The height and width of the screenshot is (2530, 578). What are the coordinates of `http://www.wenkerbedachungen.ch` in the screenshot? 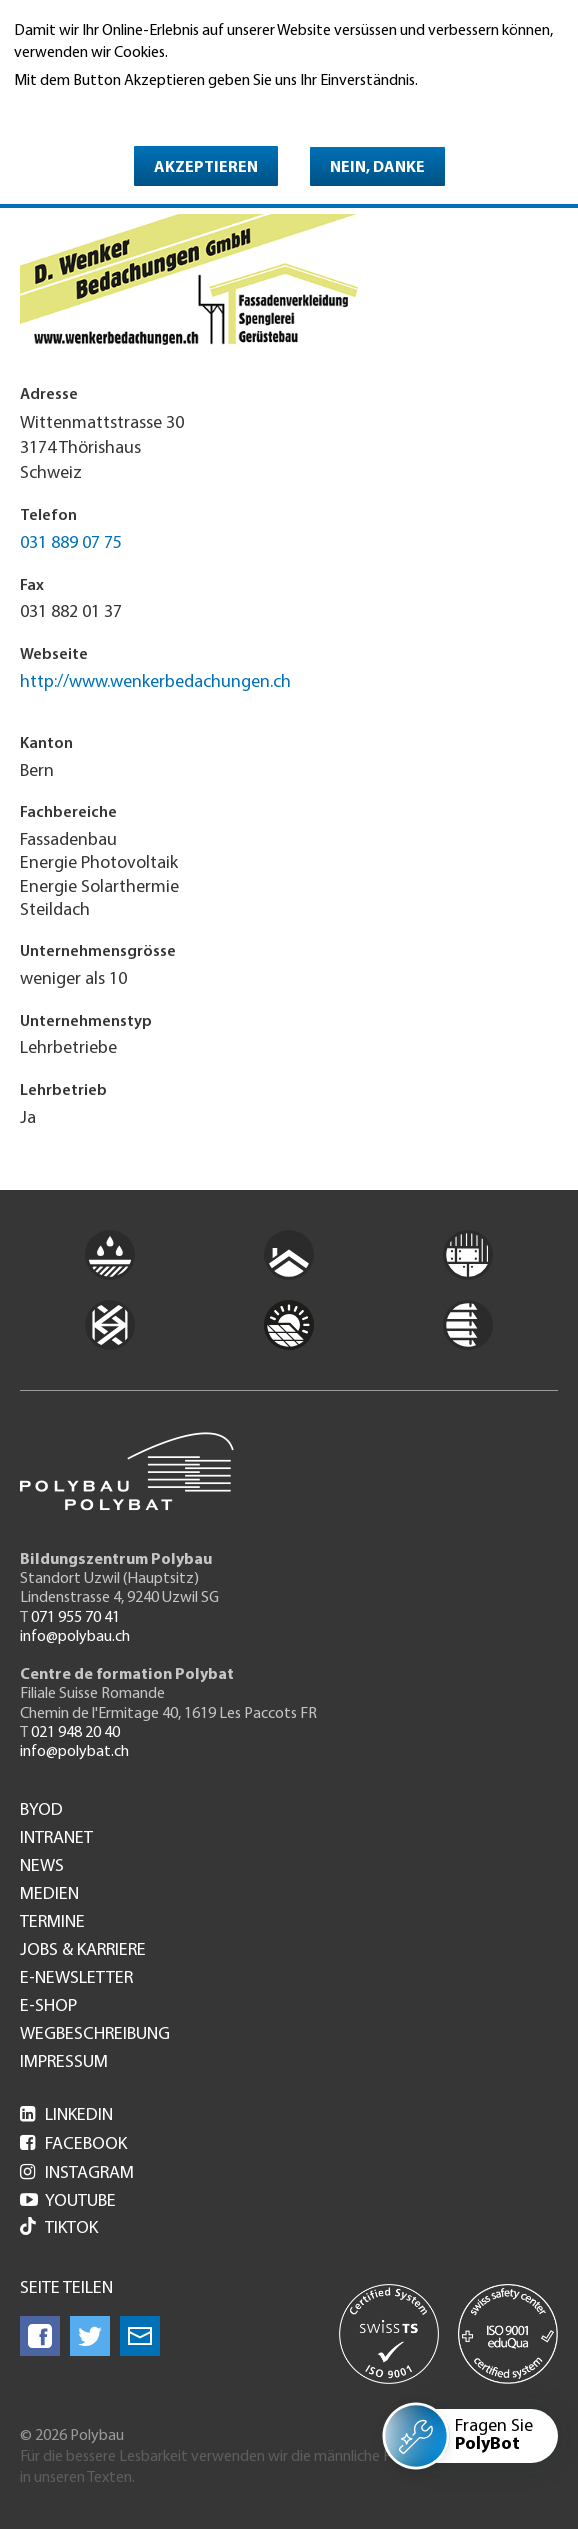 It's located at (155, 682).